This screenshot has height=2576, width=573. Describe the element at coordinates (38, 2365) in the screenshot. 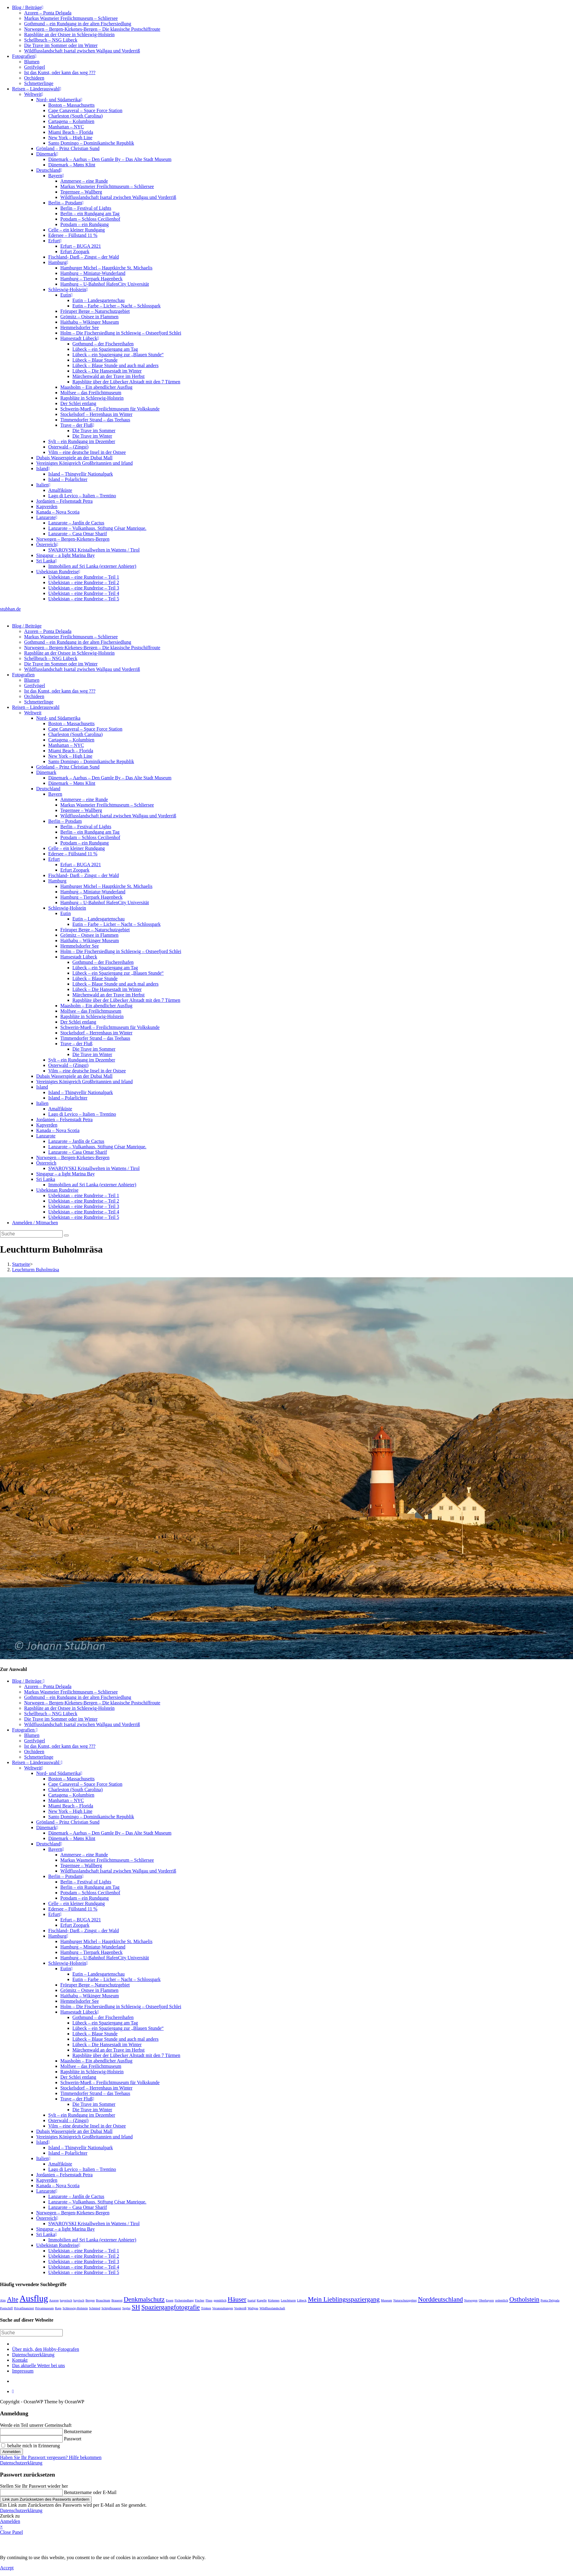

I see `Das aktuelle Wetter bei uns` at that location.